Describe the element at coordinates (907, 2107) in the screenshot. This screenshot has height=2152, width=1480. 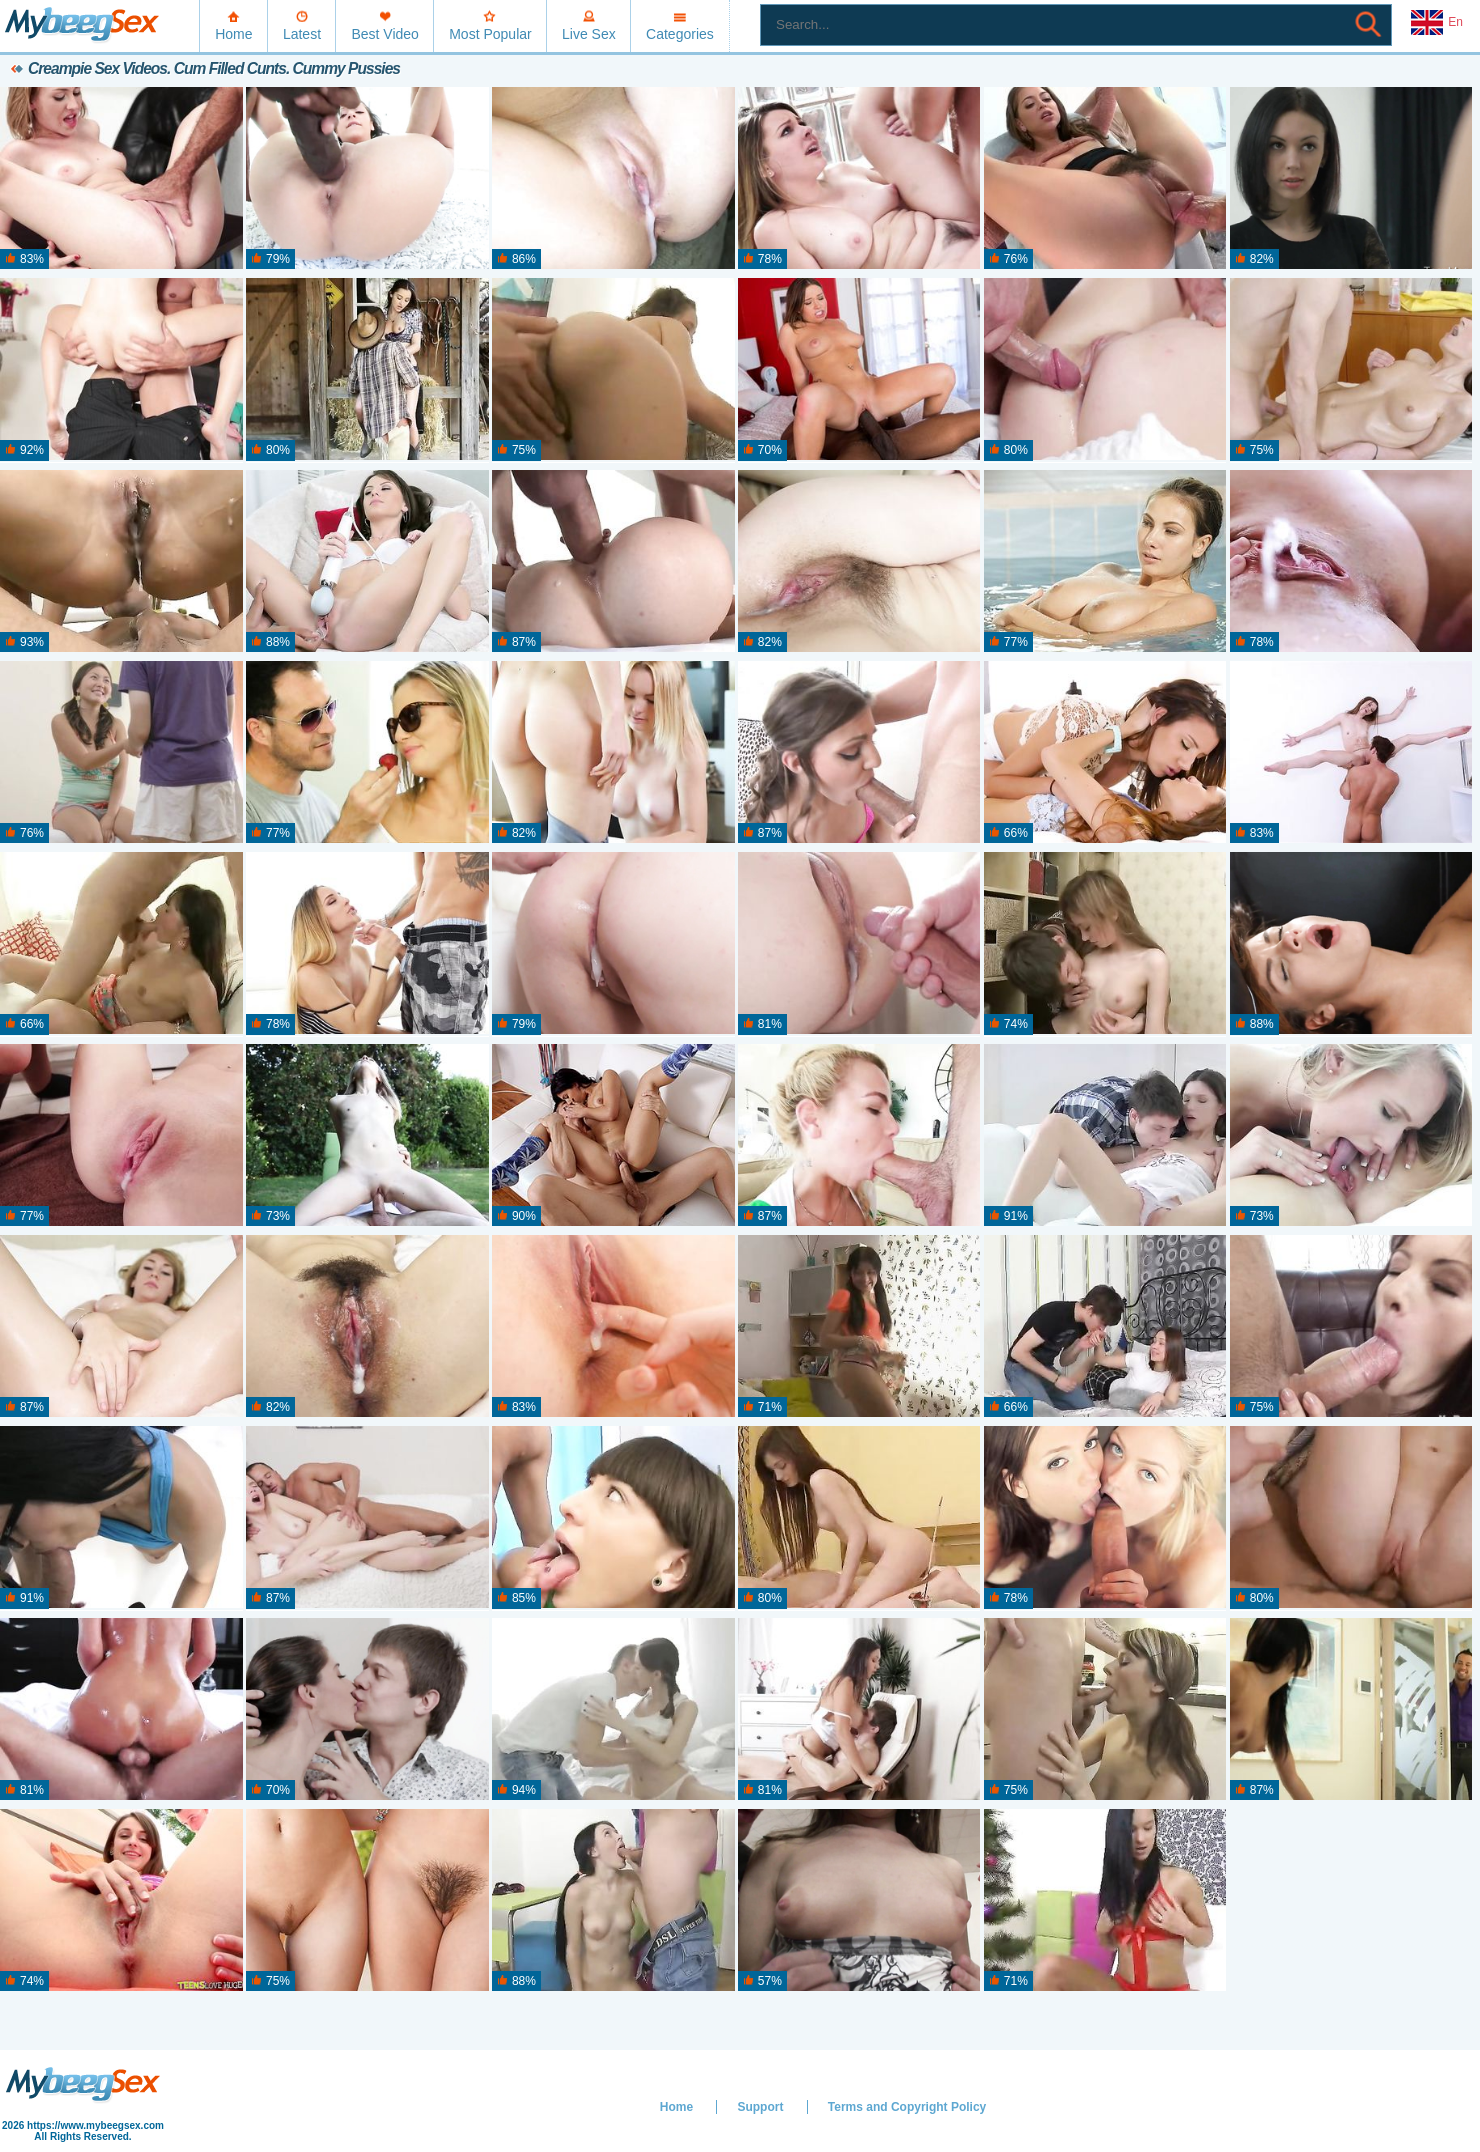
I see `Terms and Copyright Policy` at that location.